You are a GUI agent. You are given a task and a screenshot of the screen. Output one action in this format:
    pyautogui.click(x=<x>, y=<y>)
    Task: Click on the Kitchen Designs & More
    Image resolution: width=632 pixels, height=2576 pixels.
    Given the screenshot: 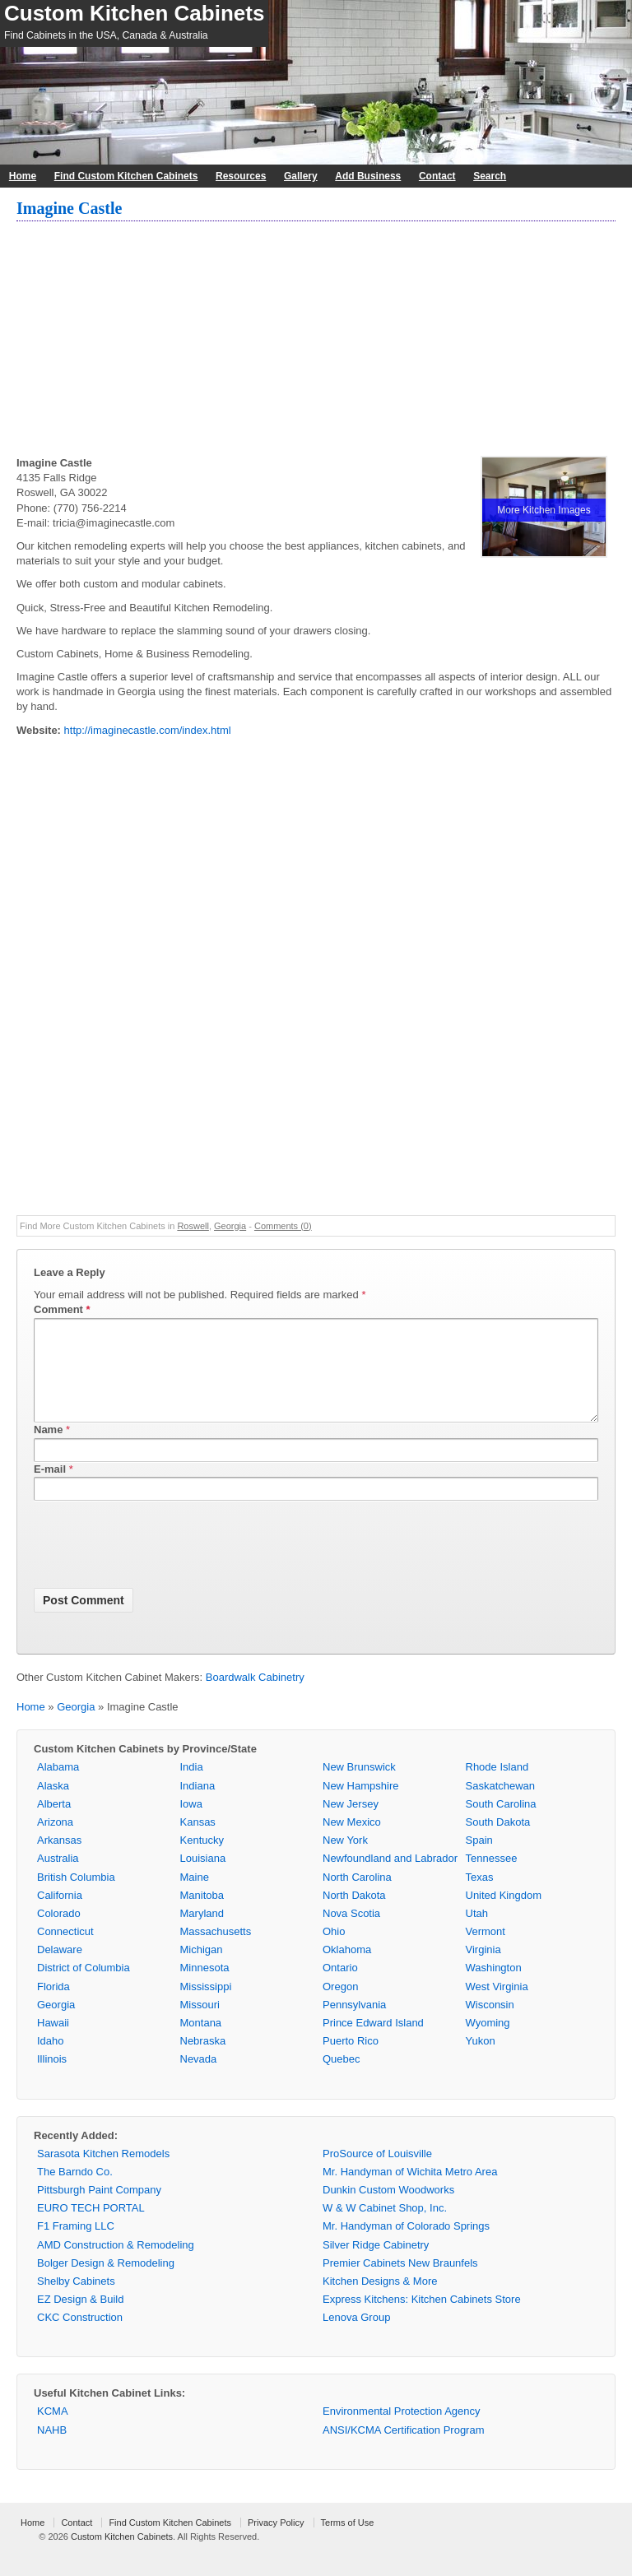 What is the action you would take?
    pyautogui.click(x=380, y=2301)
    